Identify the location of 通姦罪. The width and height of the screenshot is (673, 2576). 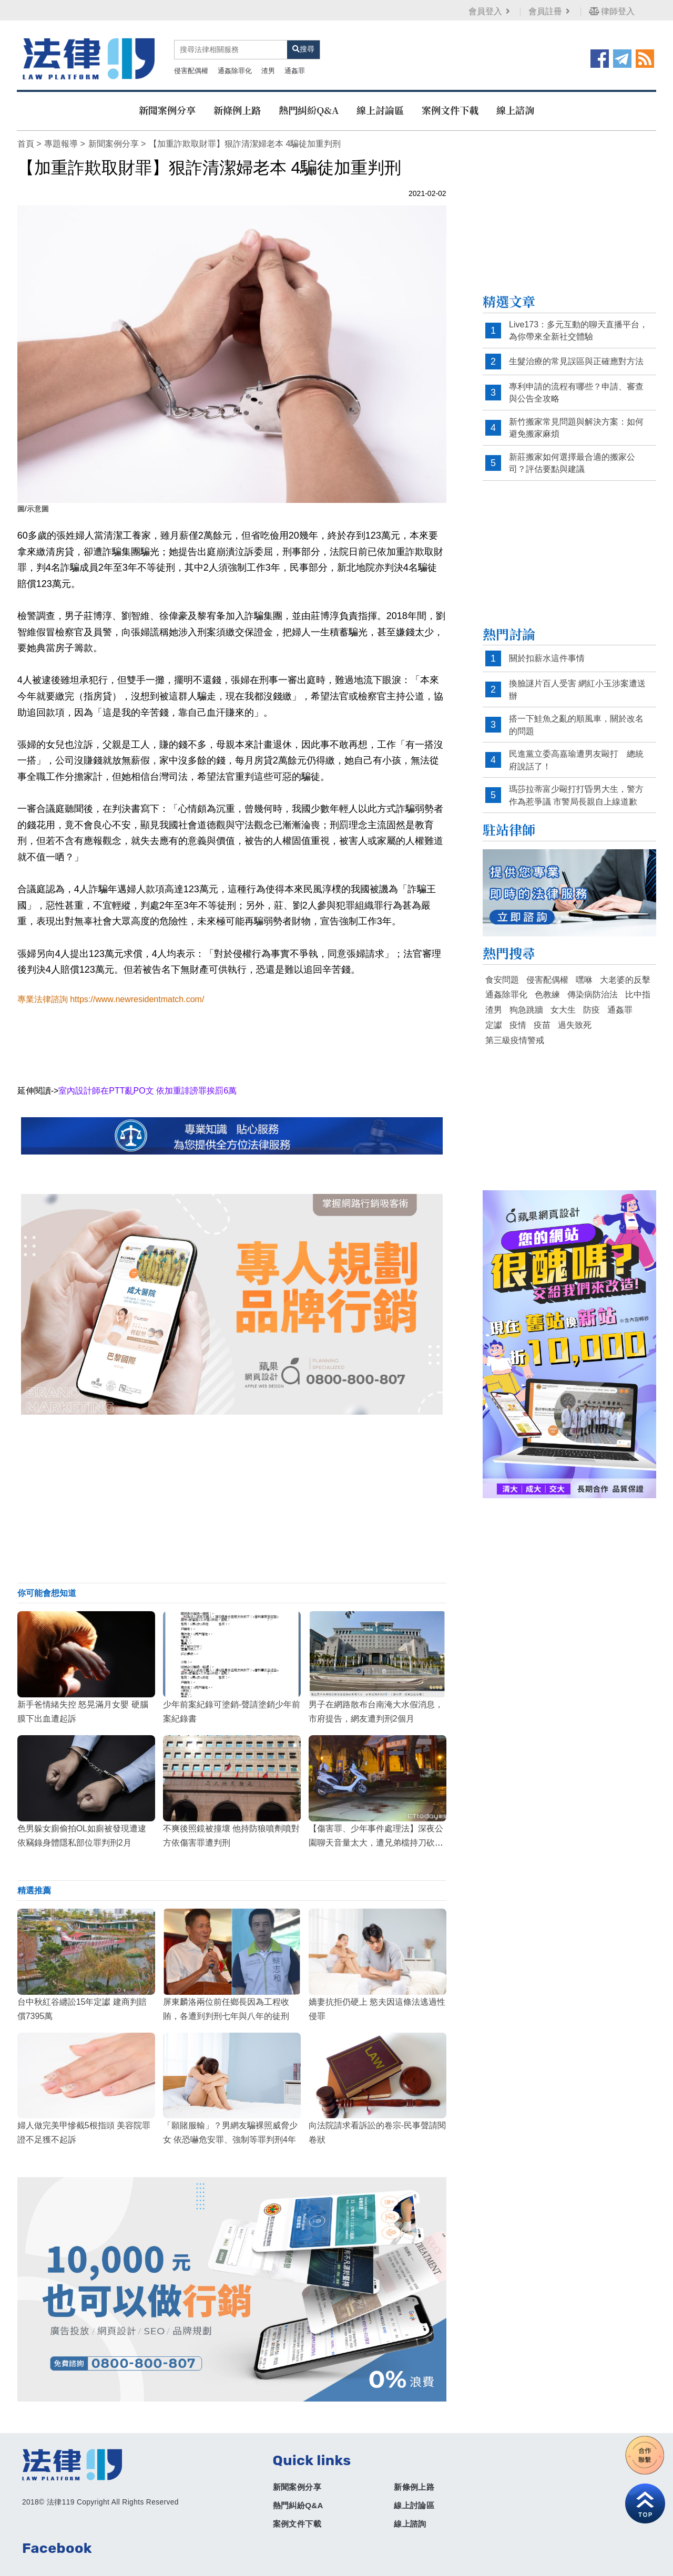
(240, 62).